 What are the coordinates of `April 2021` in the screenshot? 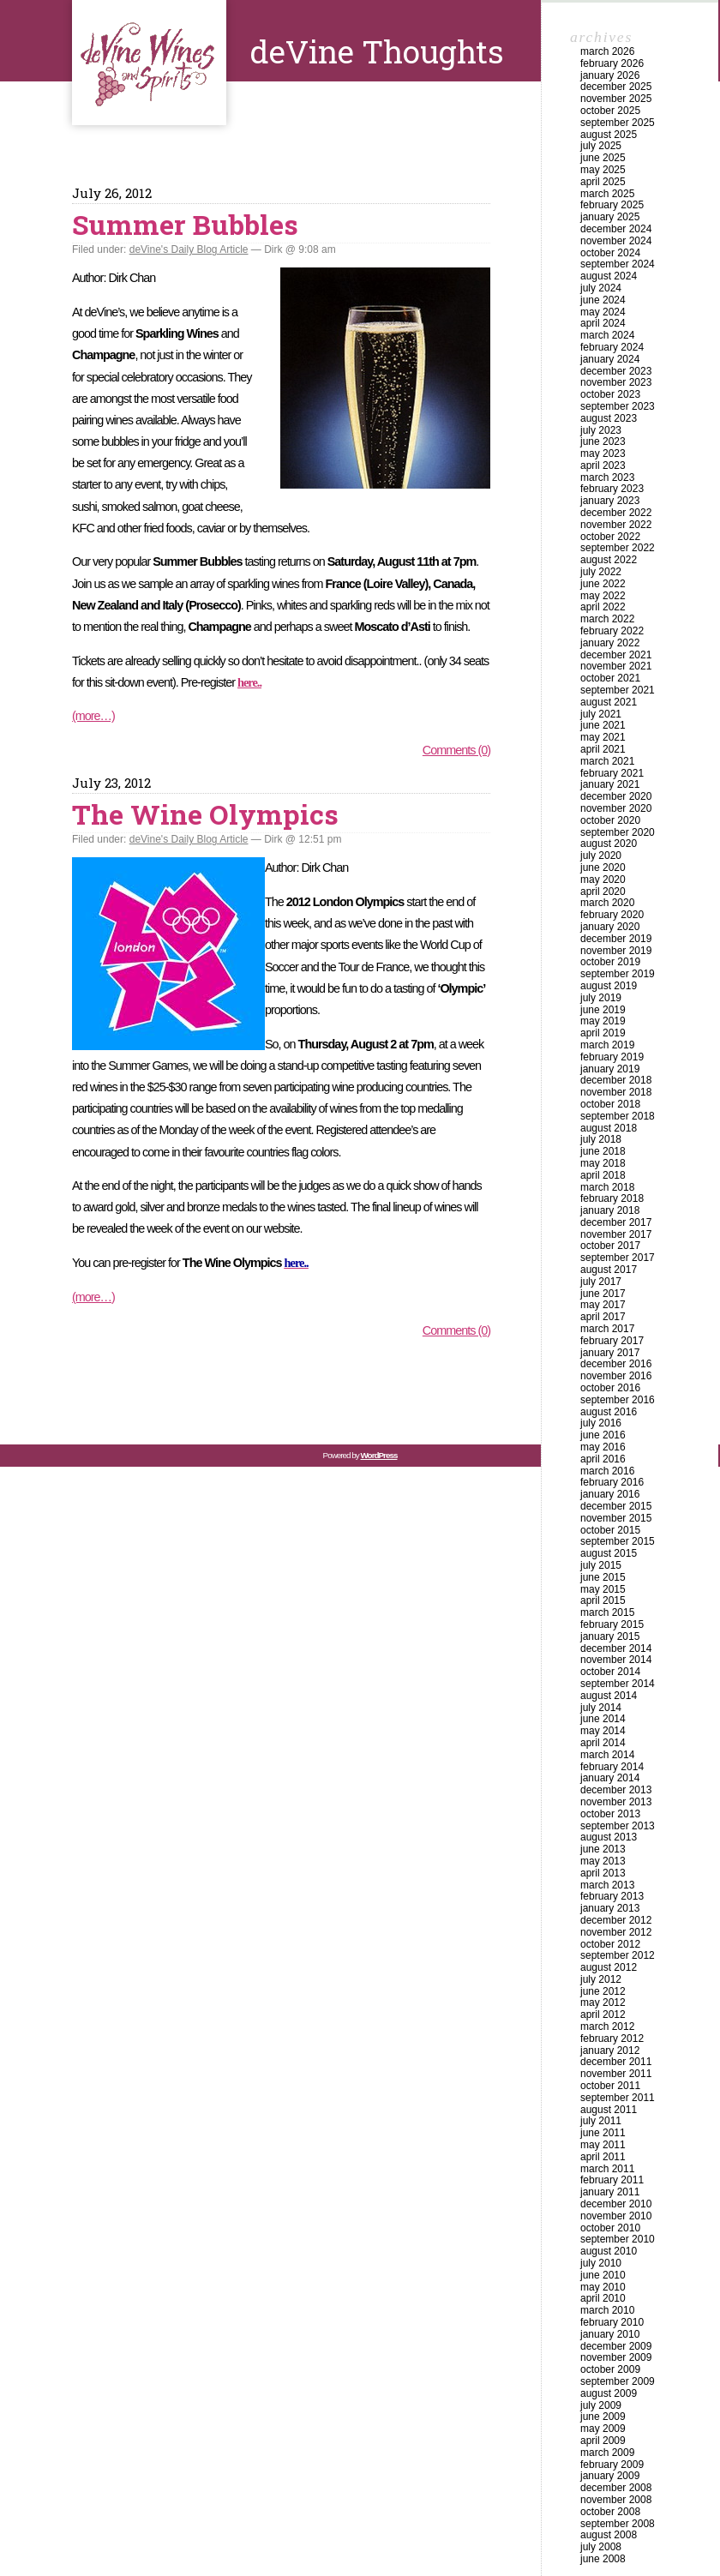 It's located at (603, 749).